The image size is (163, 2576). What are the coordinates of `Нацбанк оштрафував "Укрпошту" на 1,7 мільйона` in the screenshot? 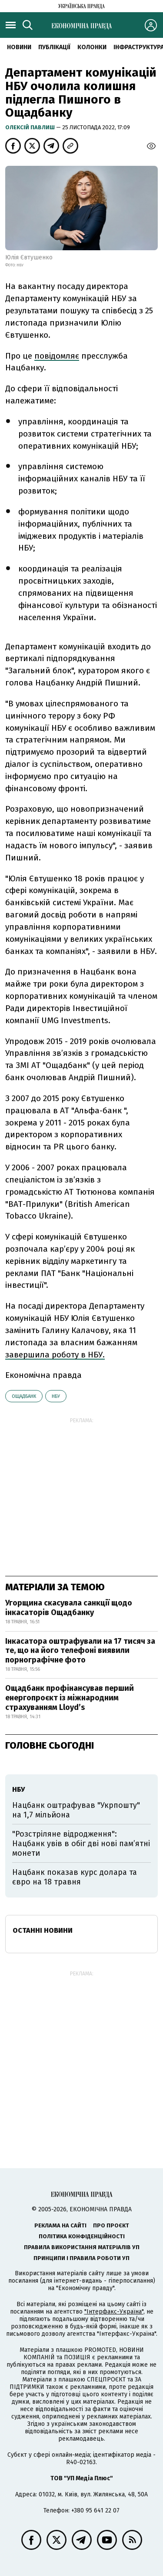 It's located at (76, 1810).